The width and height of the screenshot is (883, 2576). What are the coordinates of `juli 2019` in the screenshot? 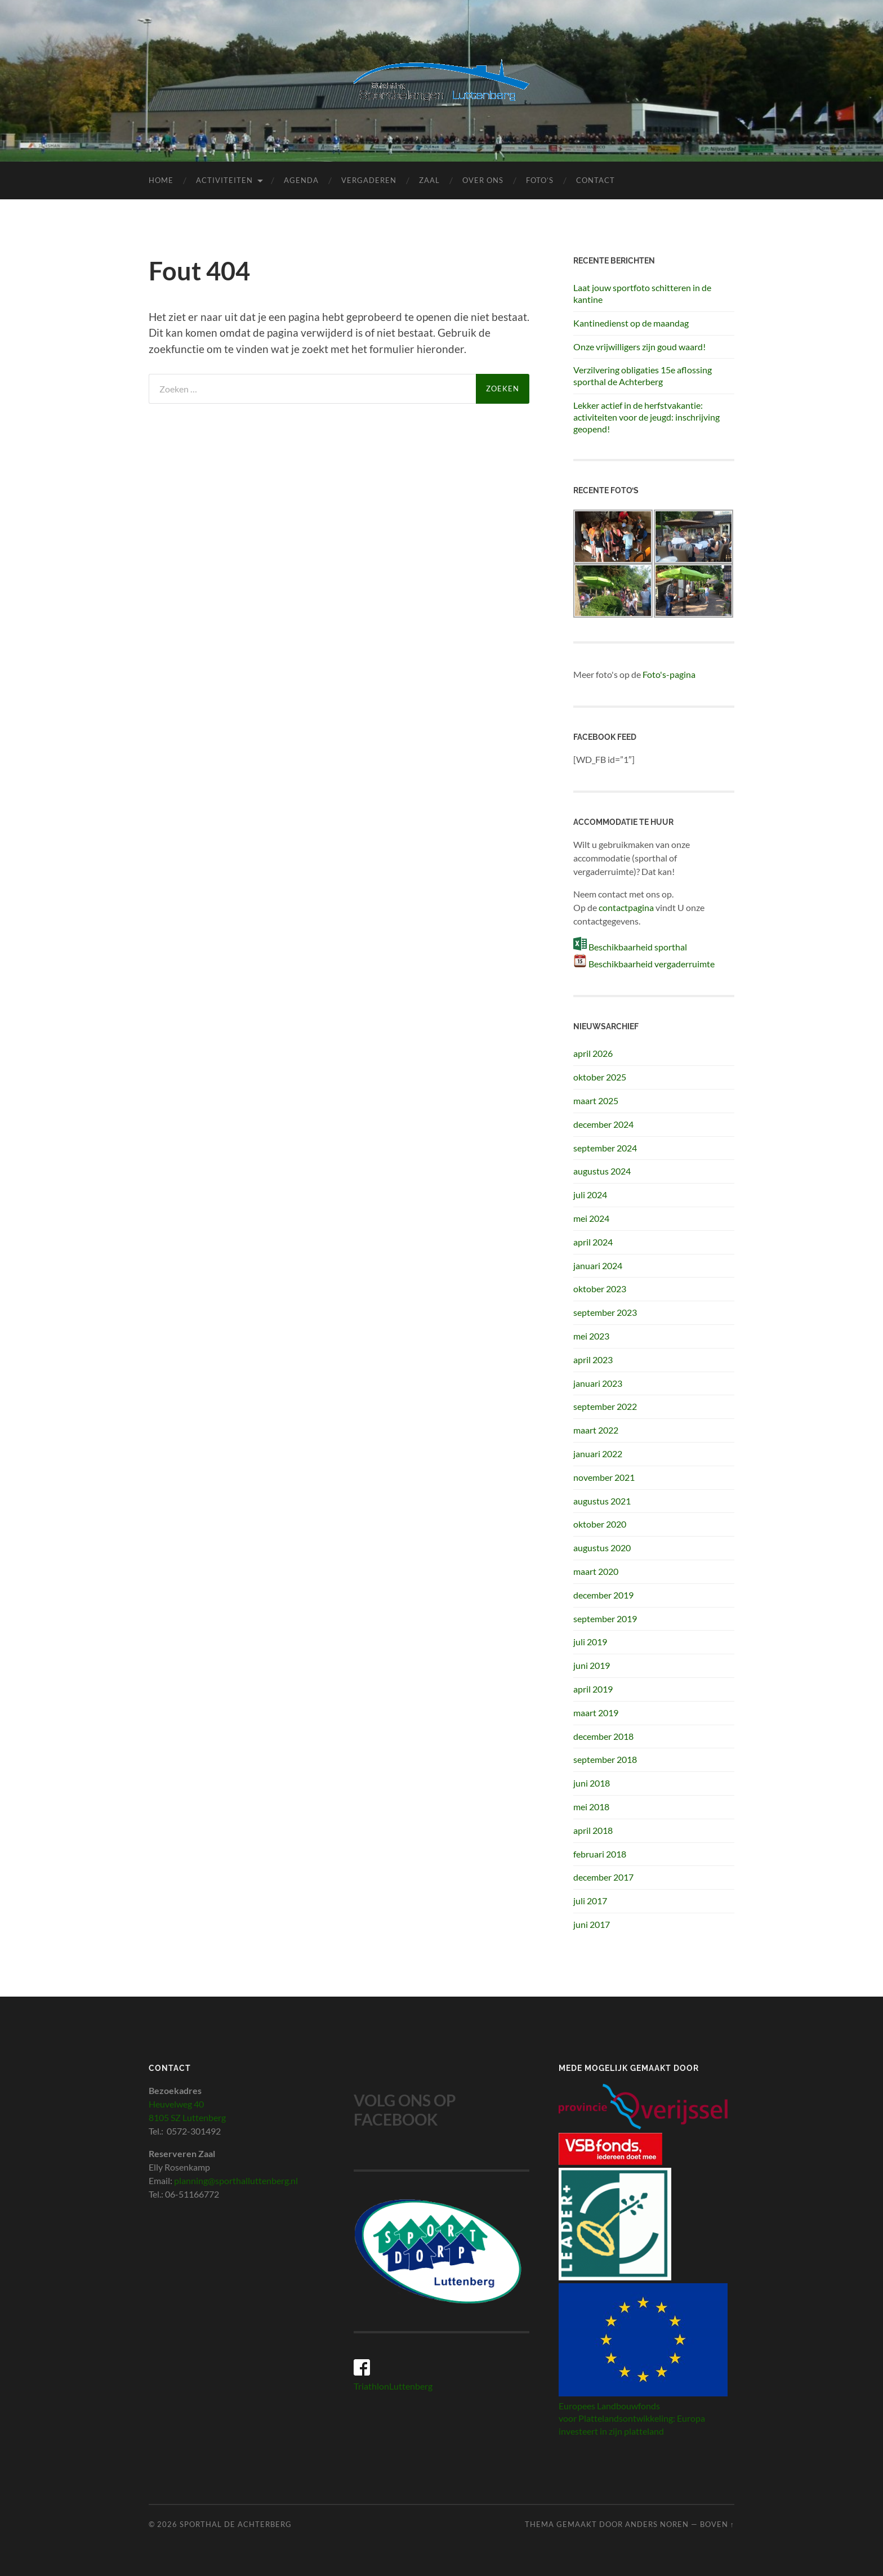 It's located at (590, 1641).